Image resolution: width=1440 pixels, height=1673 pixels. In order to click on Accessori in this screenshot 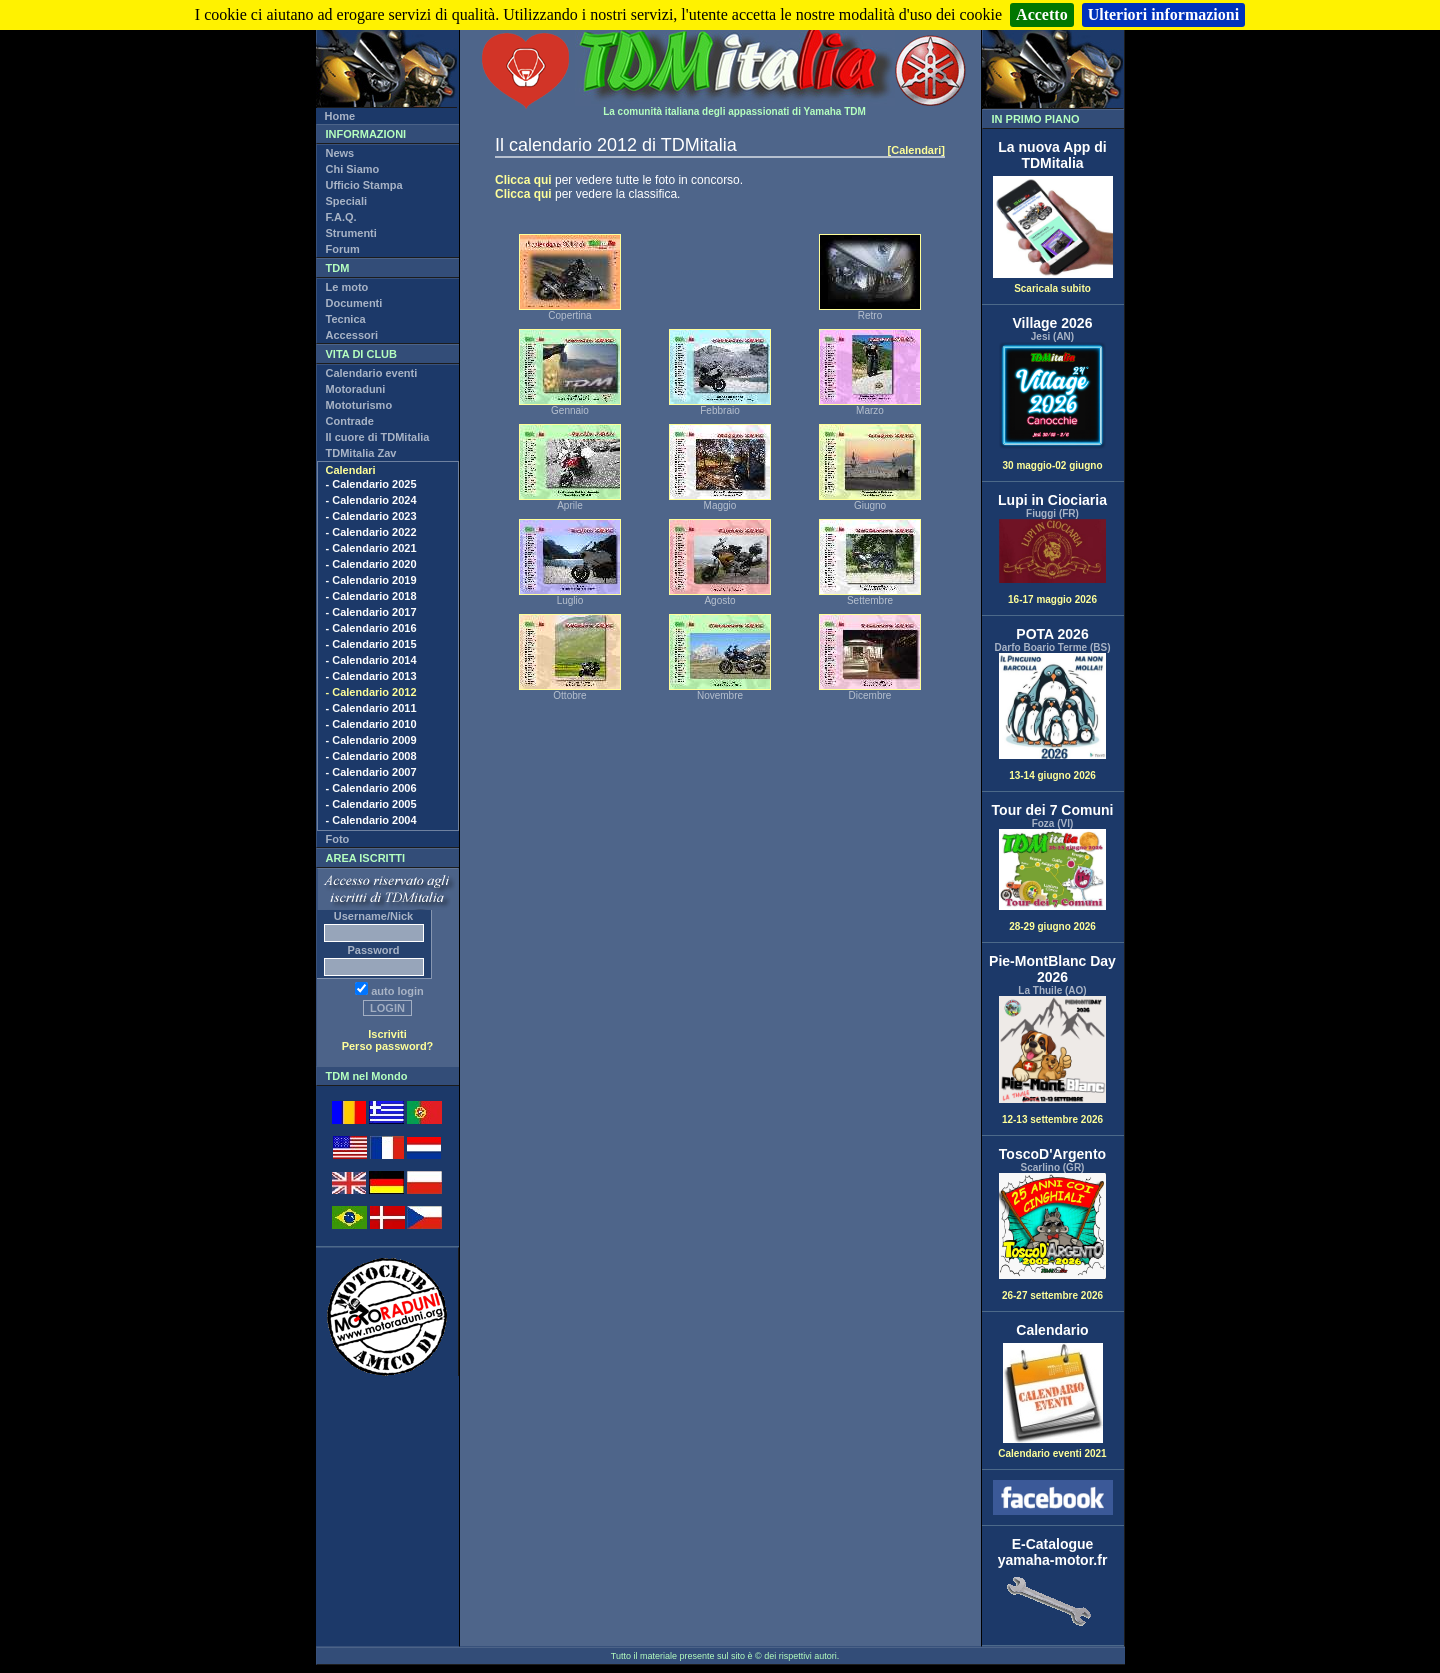, I will do `click(352, 335)`.